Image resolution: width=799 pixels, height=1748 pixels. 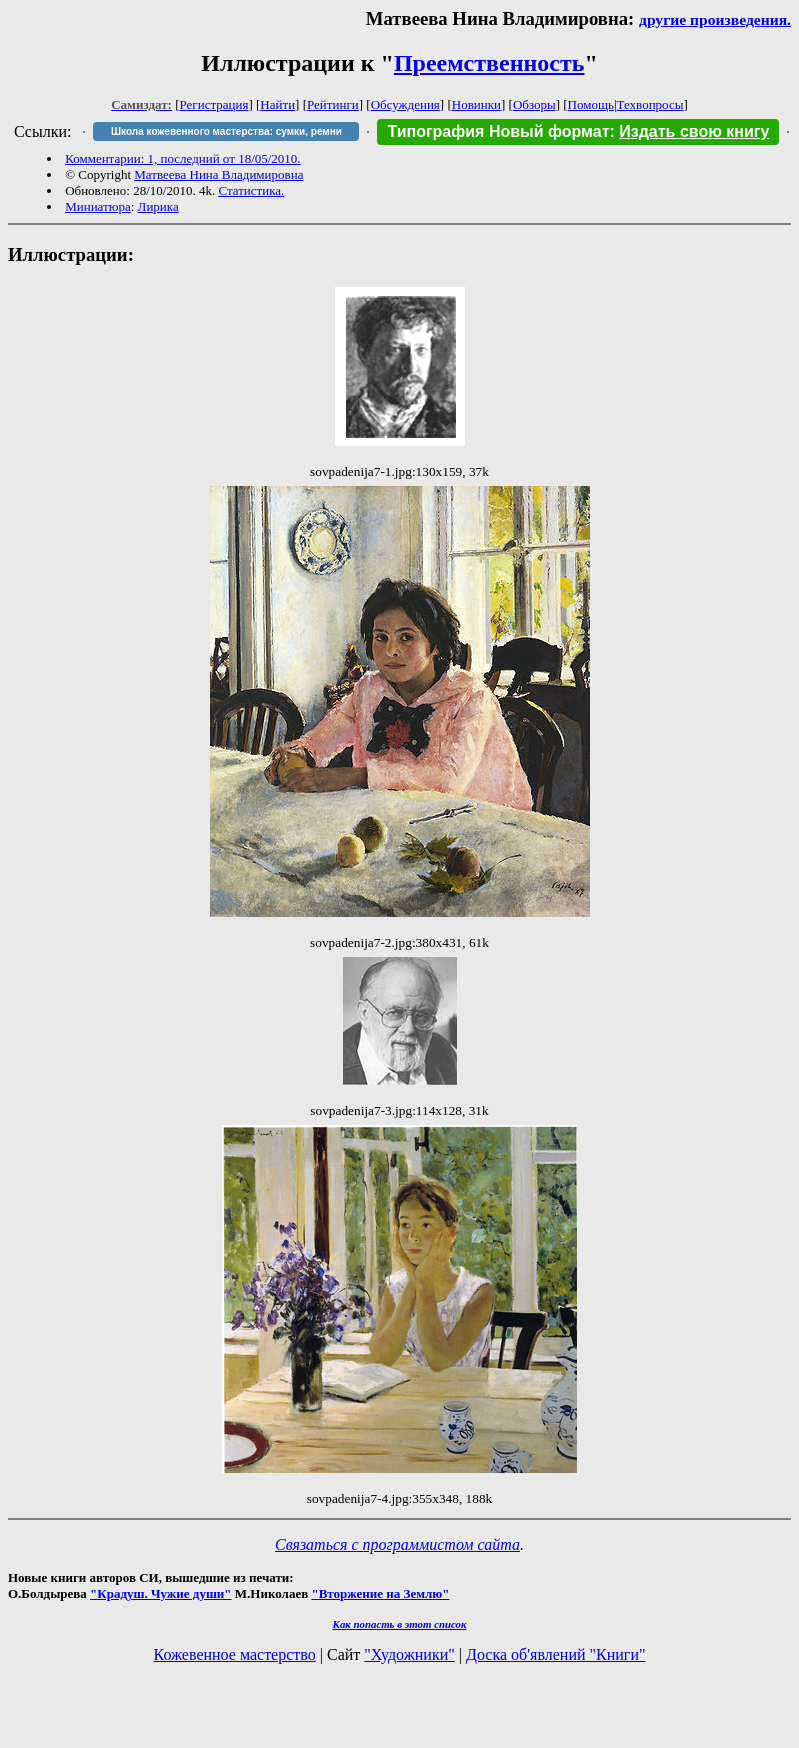 I want to click on Регистрация, so click(x=214, y=104).